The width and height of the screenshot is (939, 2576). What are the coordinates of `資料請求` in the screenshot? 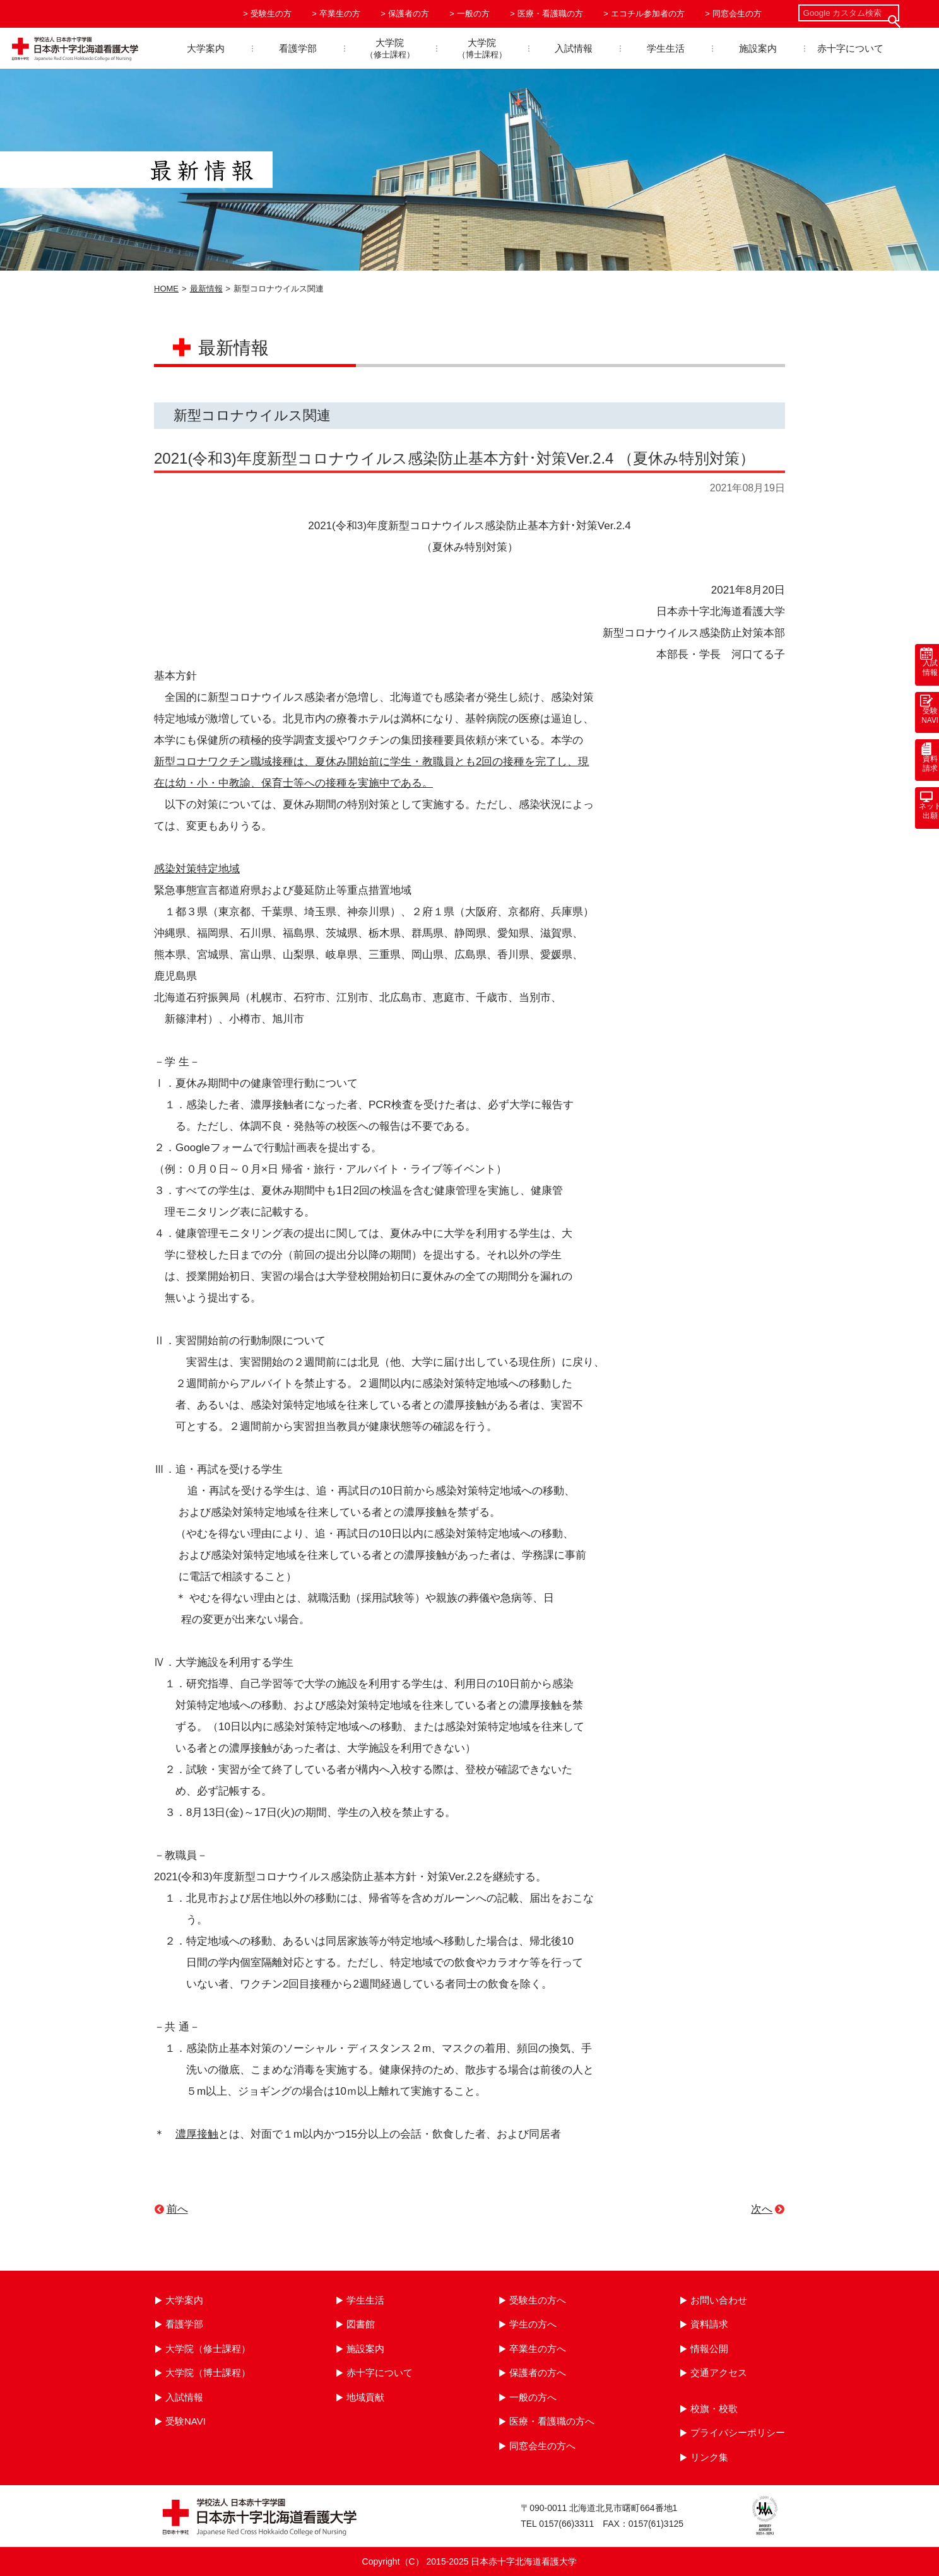 It's located at (709, 2324).